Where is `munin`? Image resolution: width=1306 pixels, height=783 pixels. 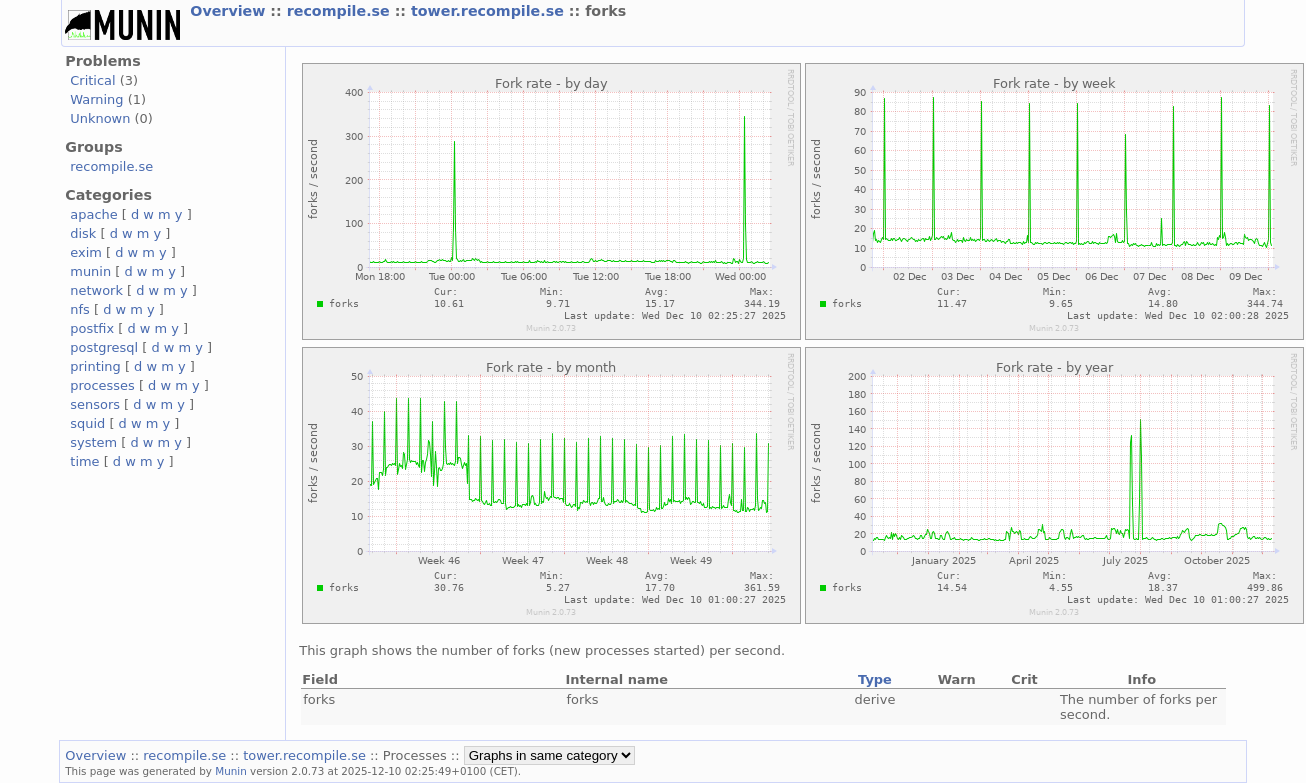
munin is located at coordinates (90, 271).